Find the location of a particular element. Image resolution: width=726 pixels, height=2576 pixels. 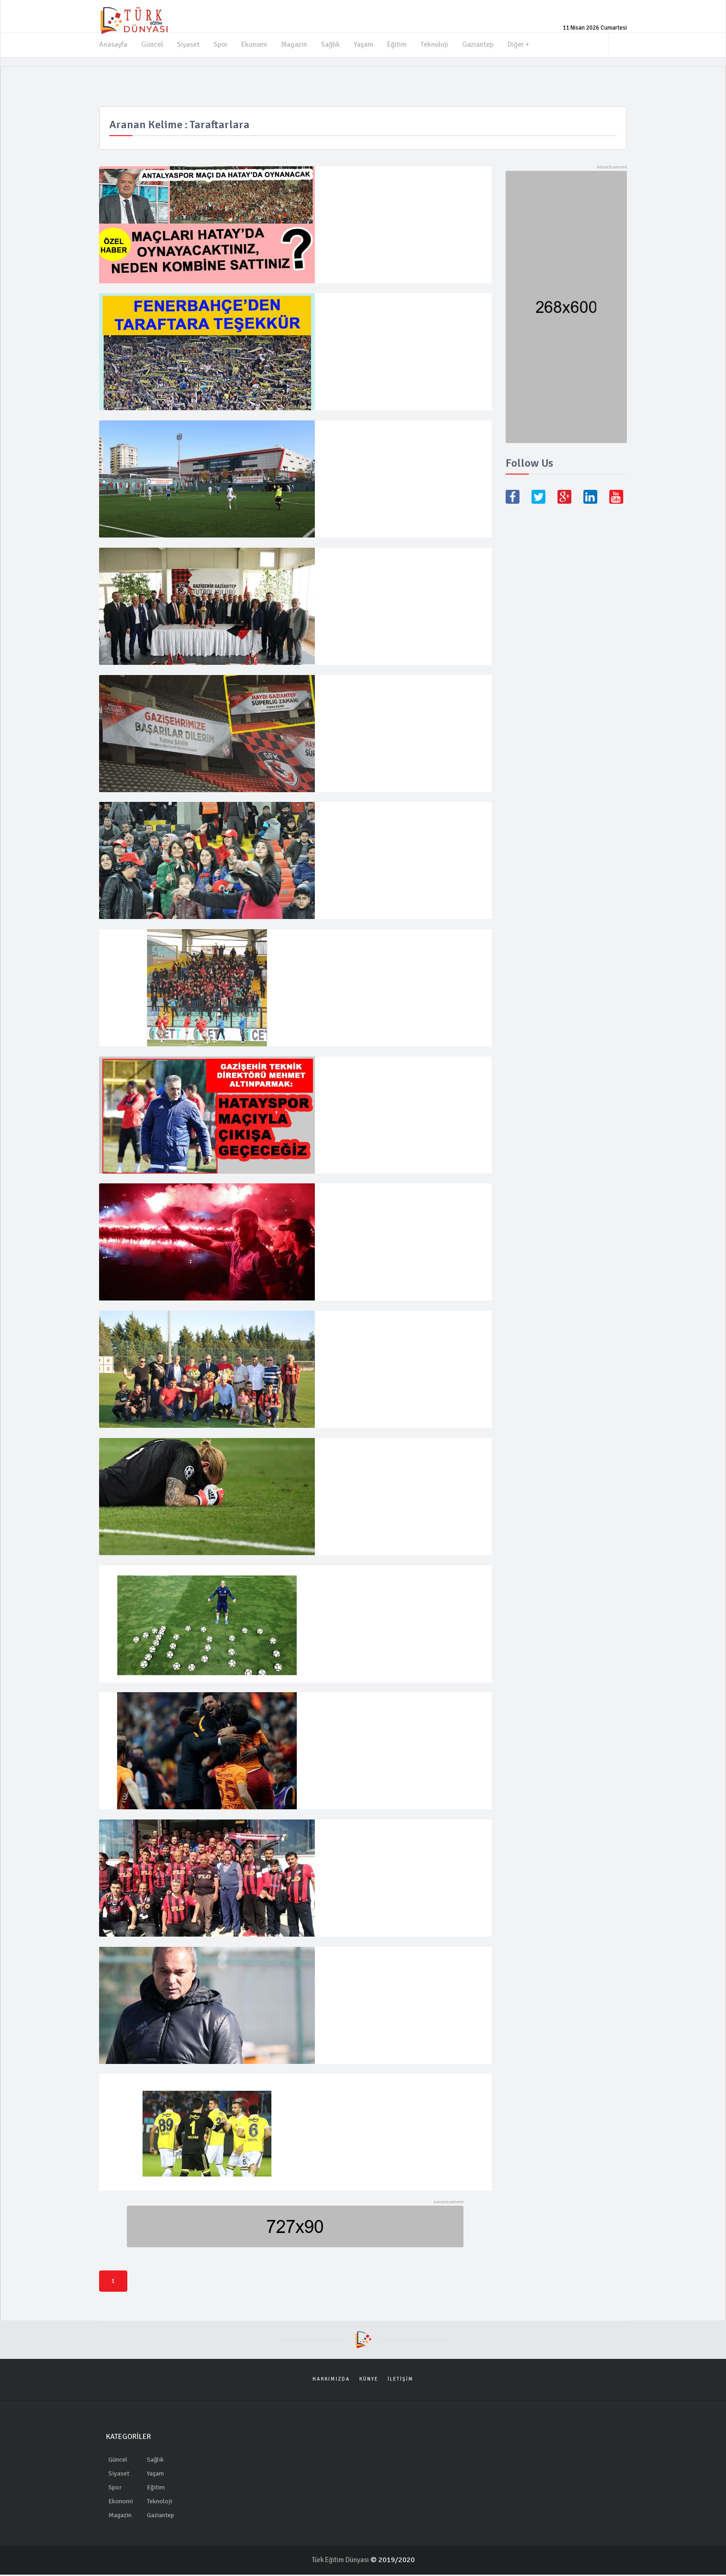

Hakkımızda is located at coordinates (331, 2380).